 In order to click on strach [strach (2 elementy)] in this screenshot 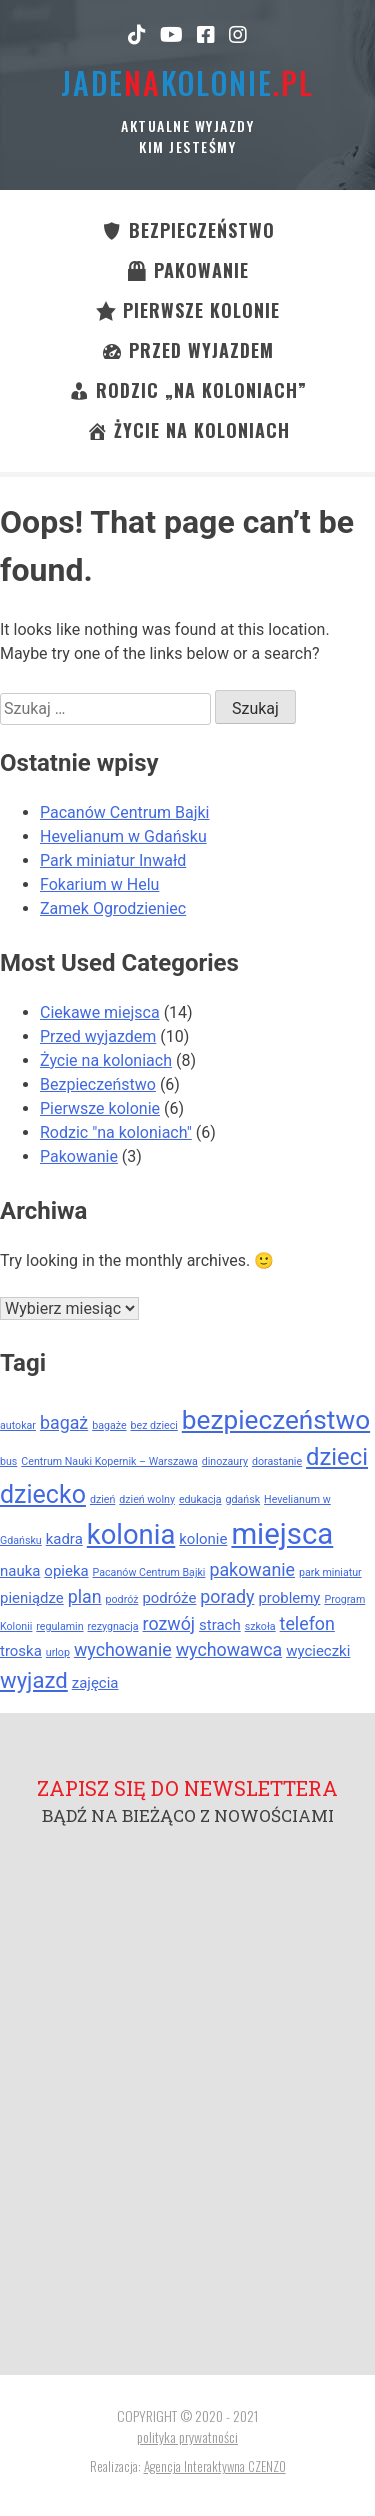, I will do `click(220, 1625)`.